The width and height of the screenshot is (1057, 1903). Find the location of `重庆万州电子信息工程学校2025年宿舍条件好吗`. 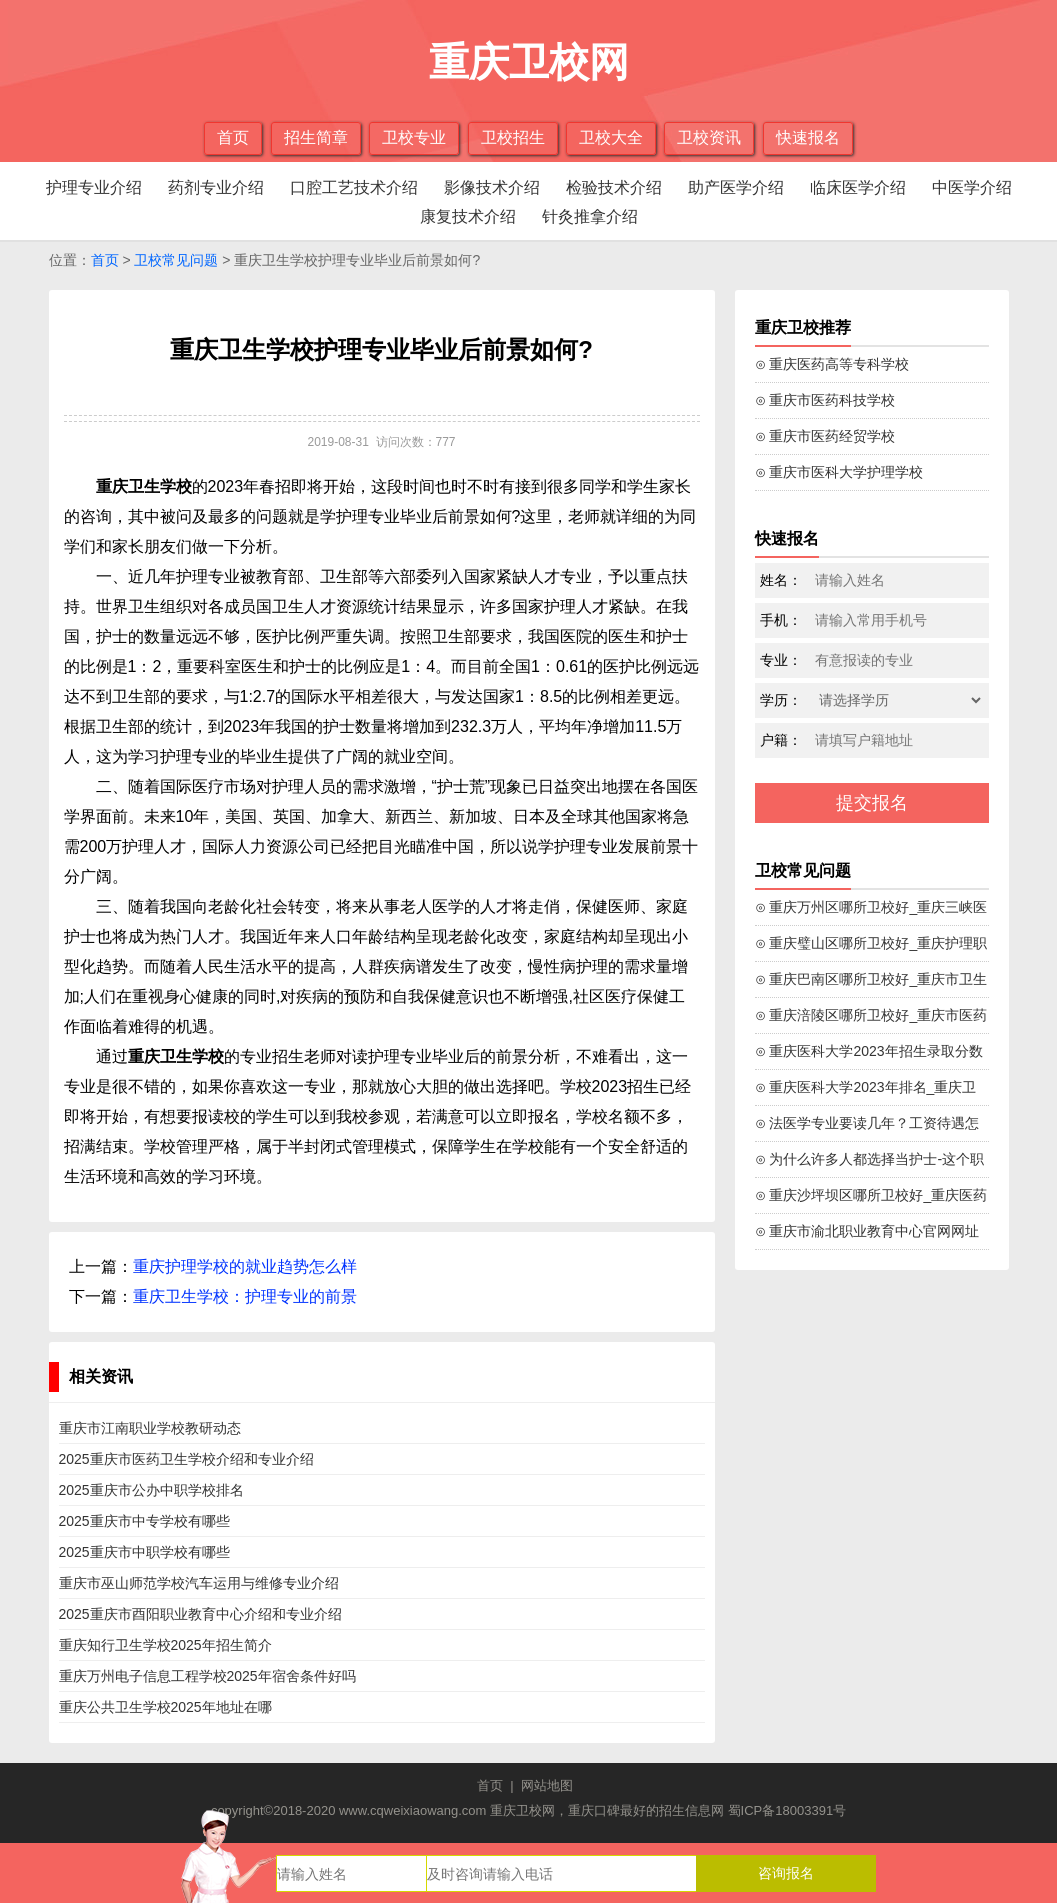

重庆万州电子信息工程学校2025年宿舍条件好吗 is located at coordinates (207, 1676).